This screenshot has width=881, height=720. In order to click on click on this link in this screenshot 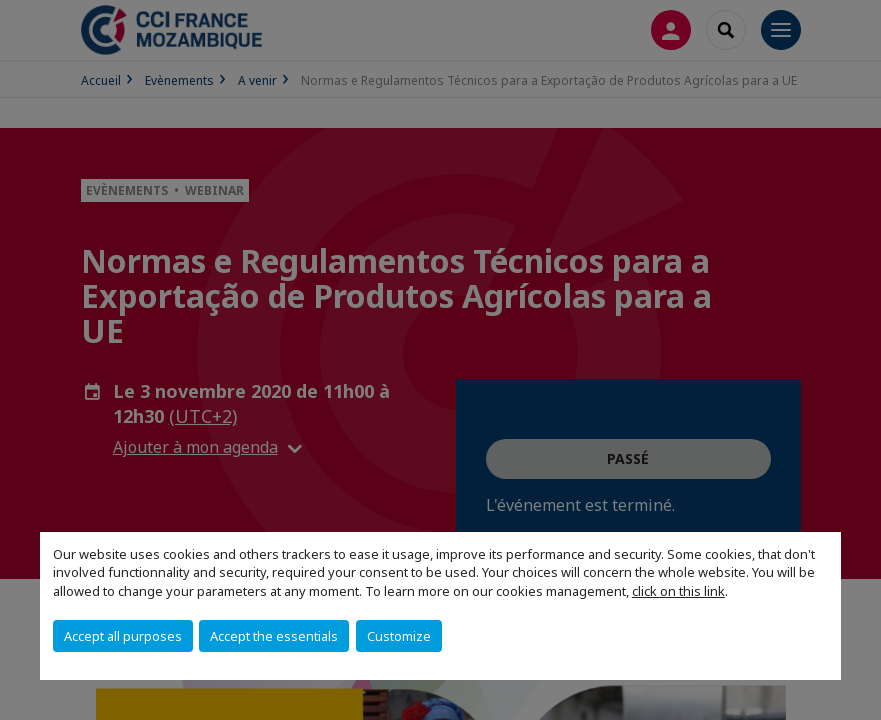, I will do `click(678, 591)`.